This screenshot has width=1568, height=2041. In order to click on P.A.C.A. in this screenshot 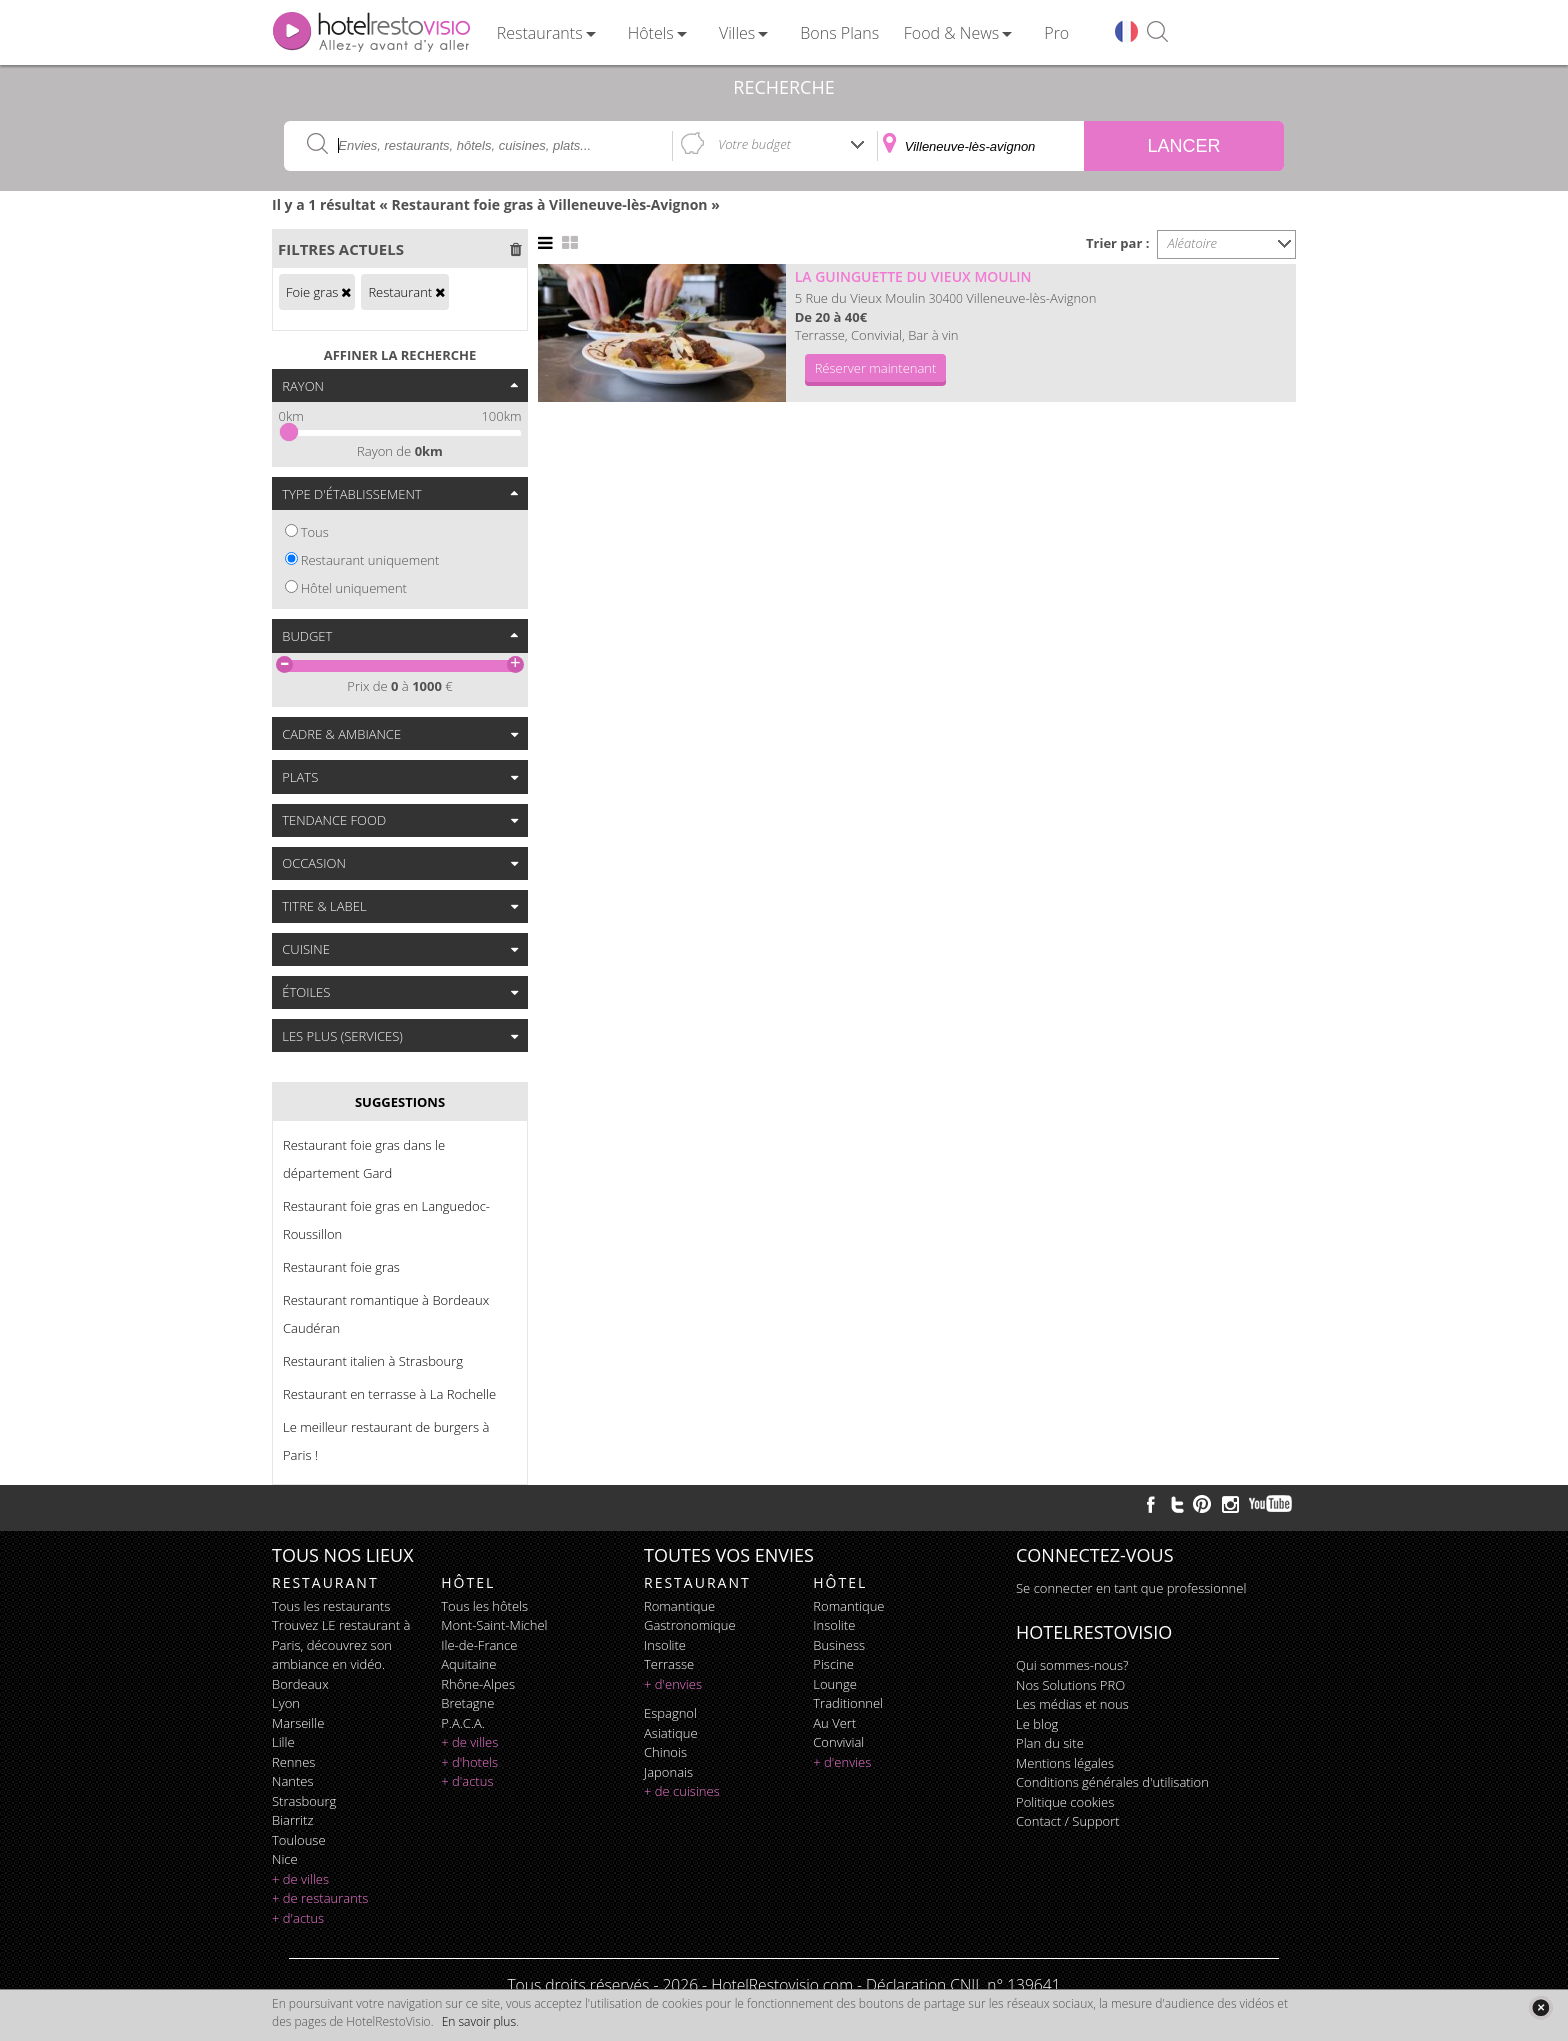, I will do `click(463, 1723)`.